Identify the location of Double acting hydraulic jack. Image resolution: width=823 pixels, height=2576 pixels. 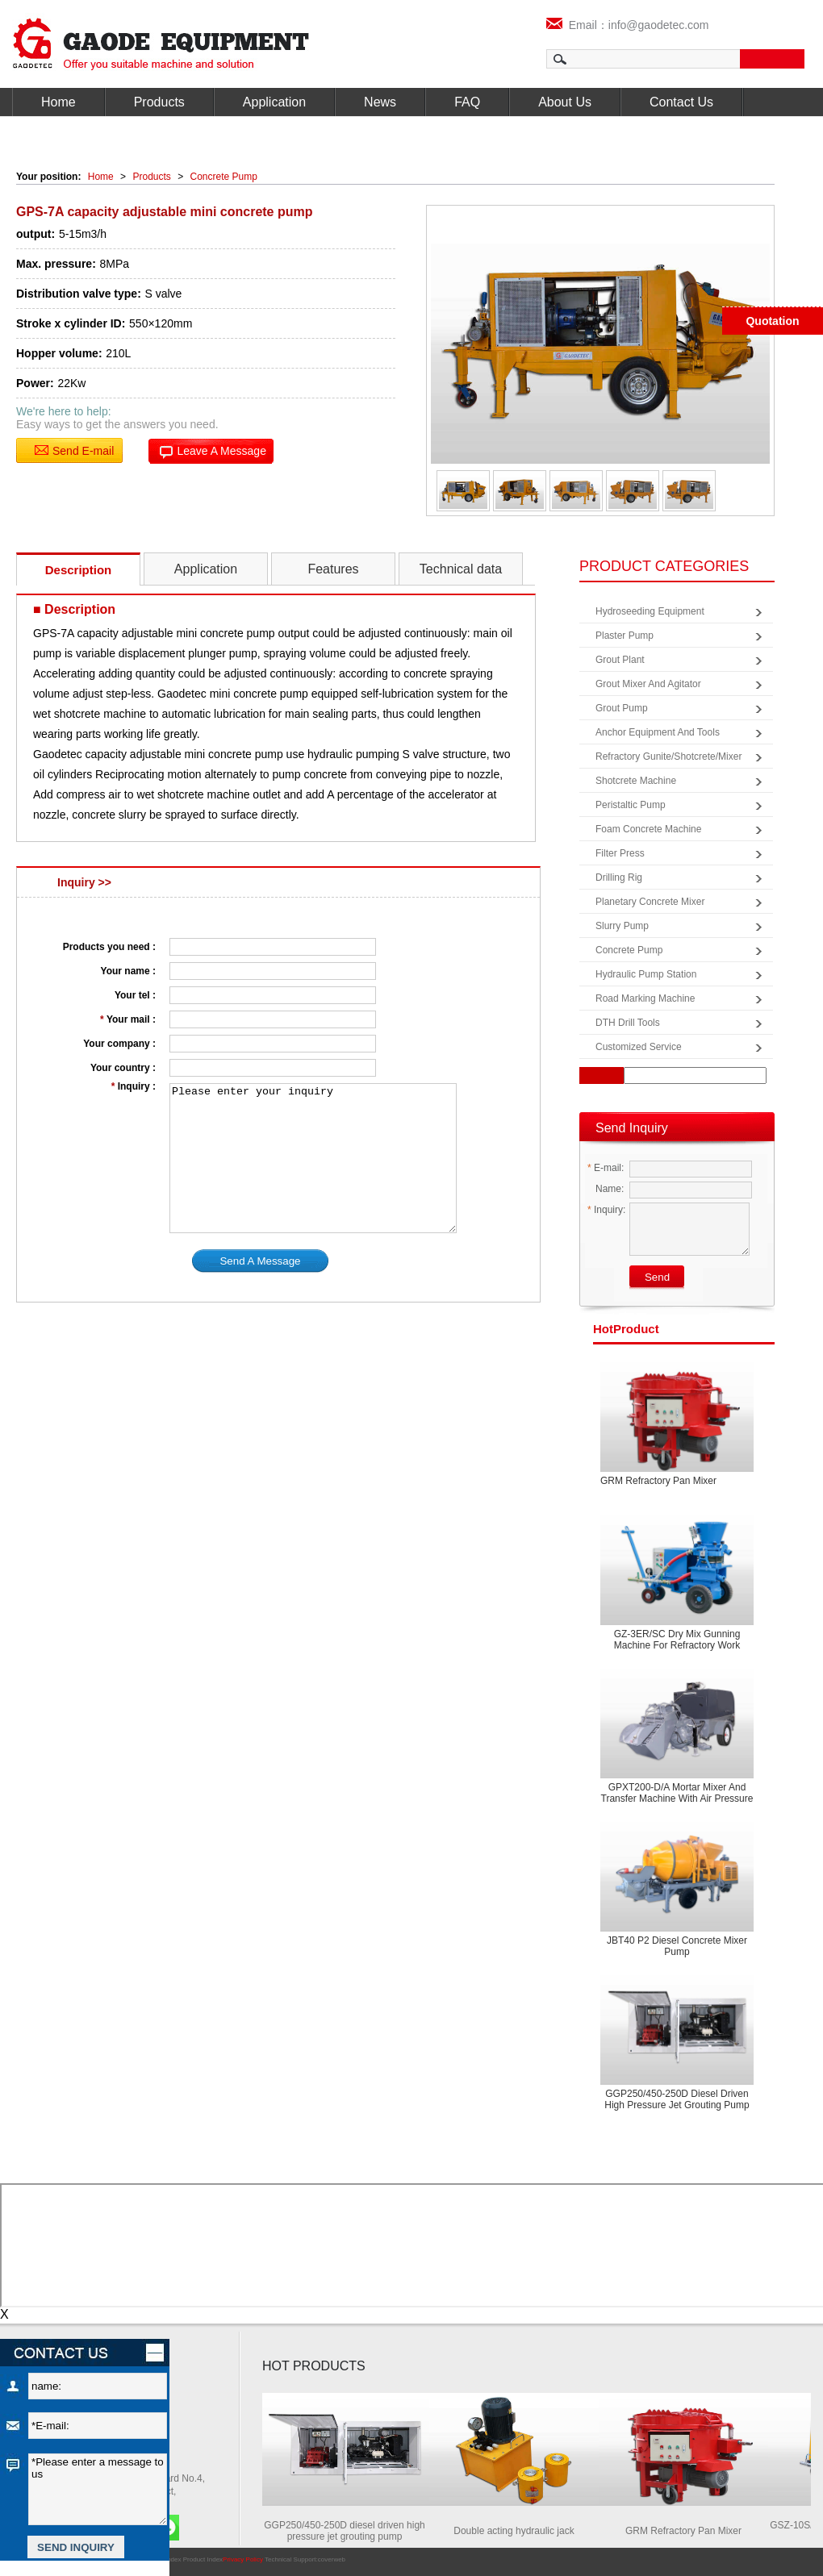
(517, 2530).